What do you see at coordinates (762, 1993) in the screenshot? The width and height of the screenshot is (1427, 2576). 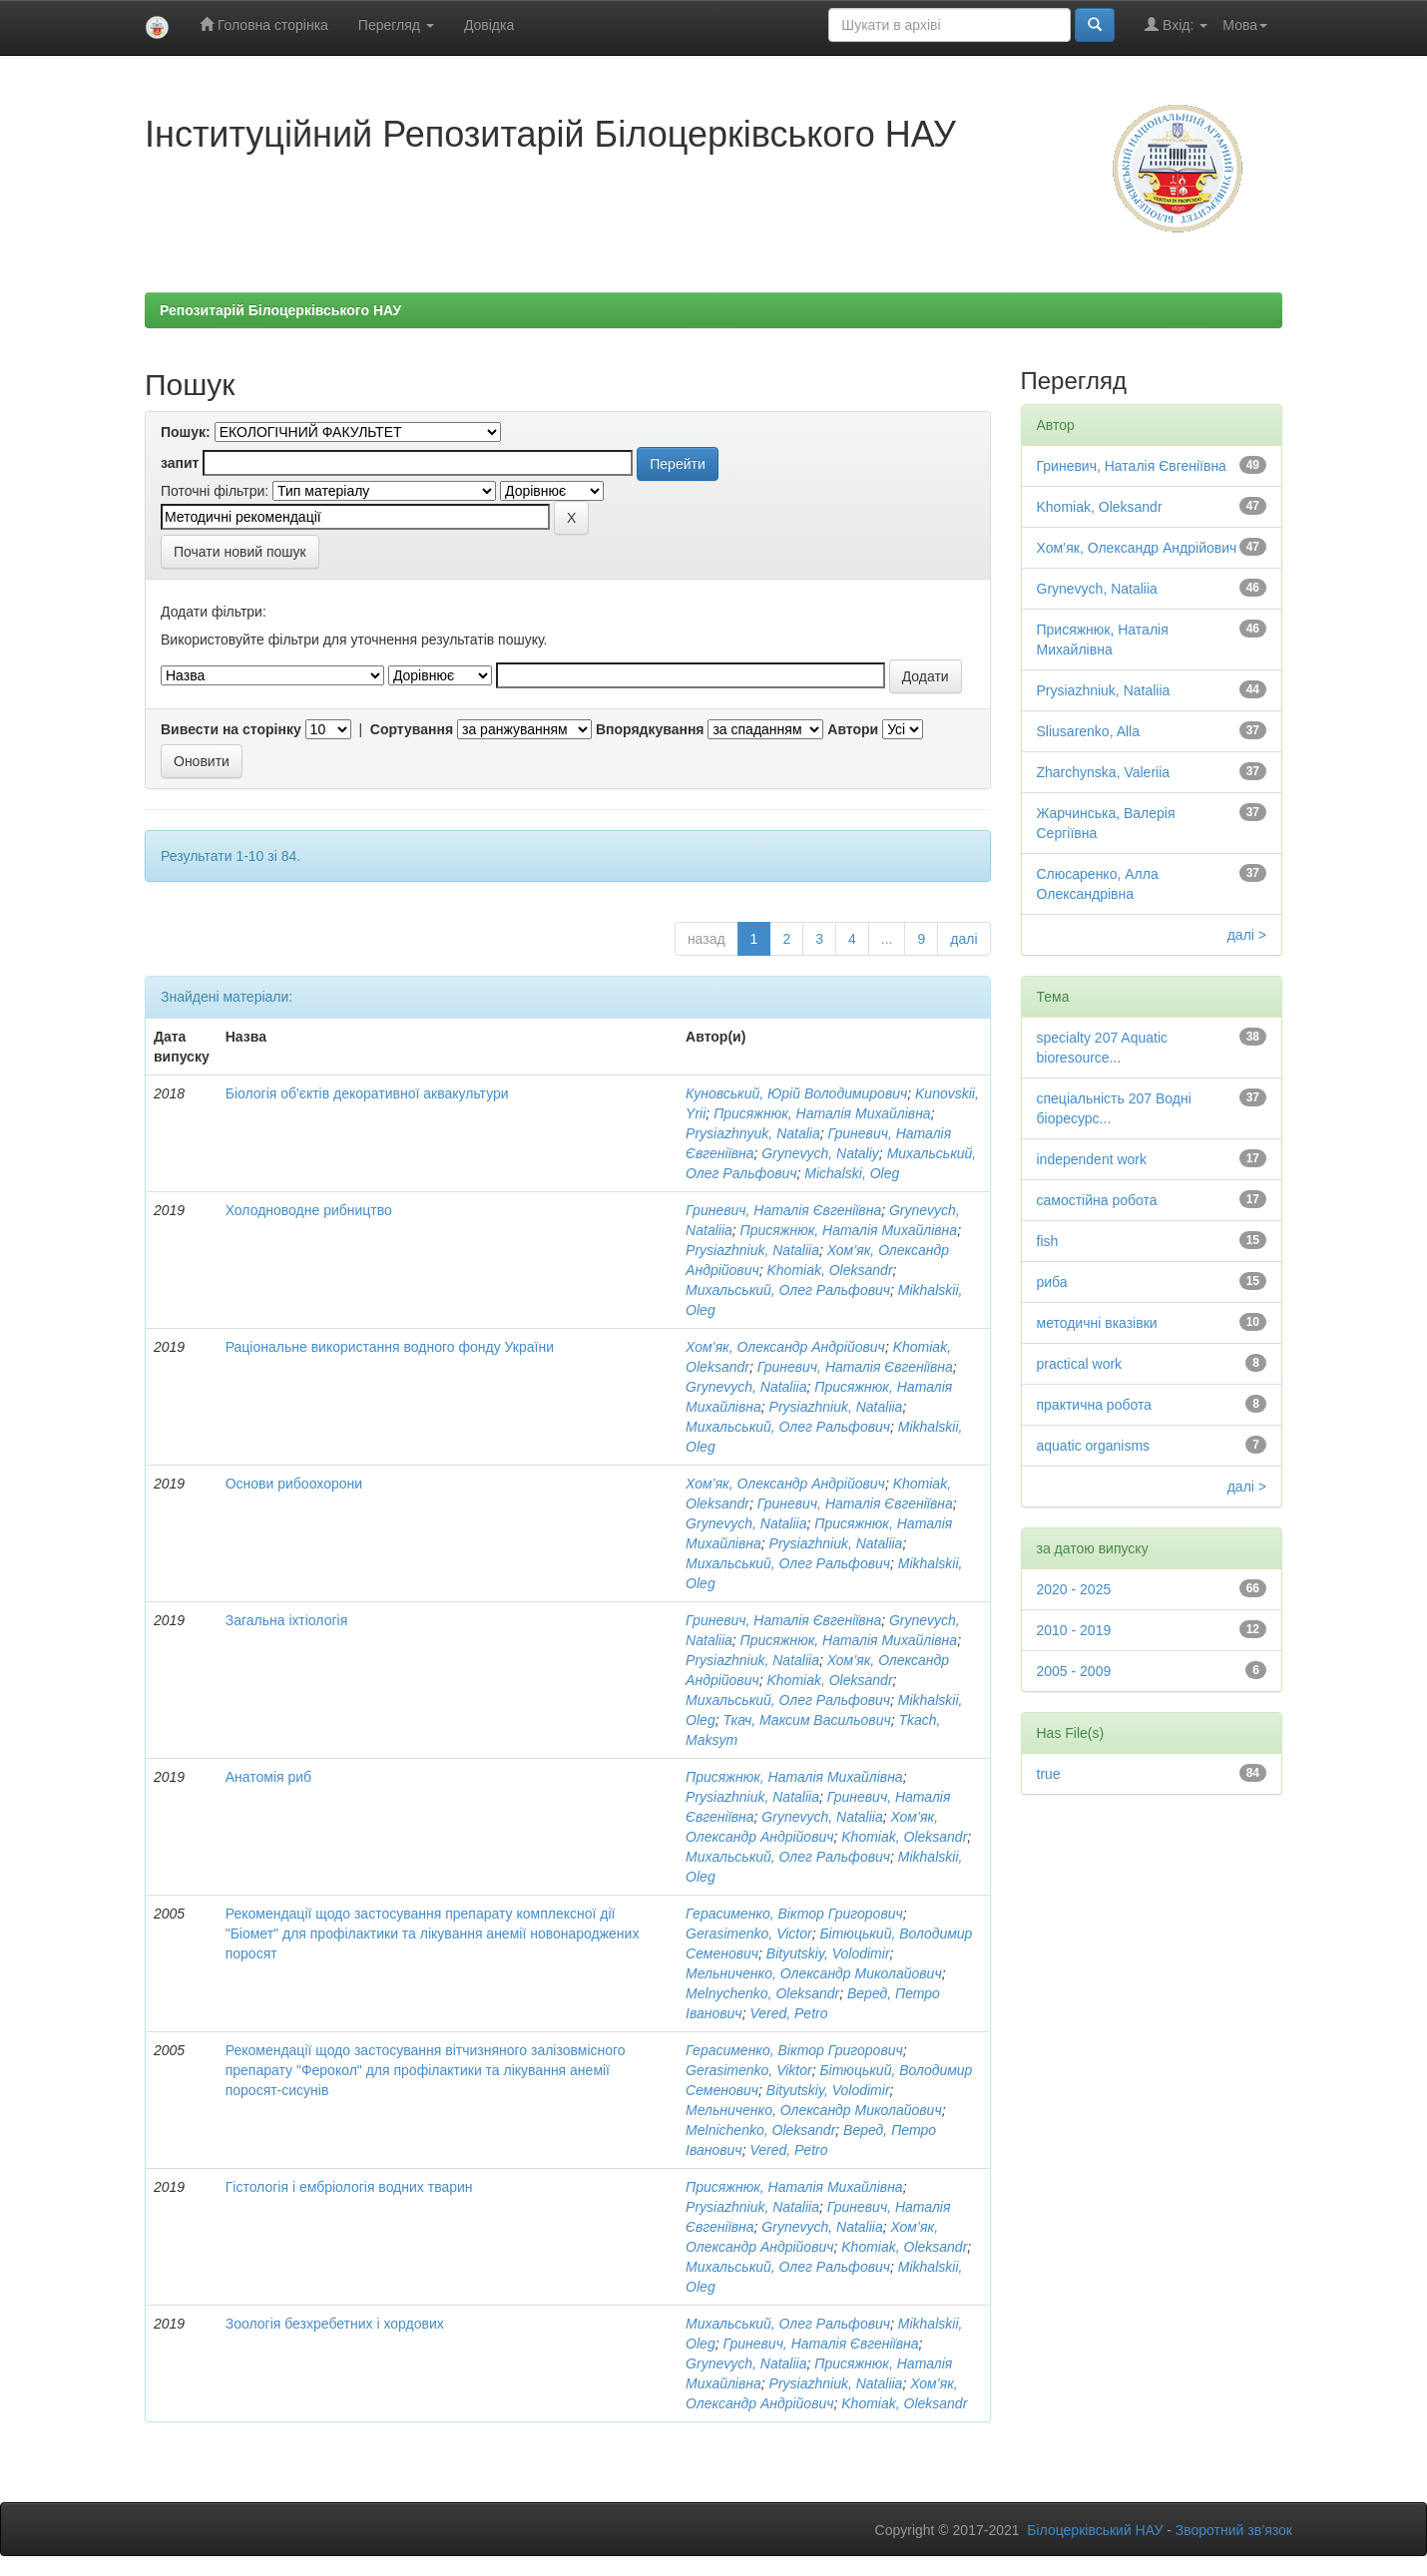 I see `Melnуchenko, Oleksandr` at bounding box center [762, 1993].